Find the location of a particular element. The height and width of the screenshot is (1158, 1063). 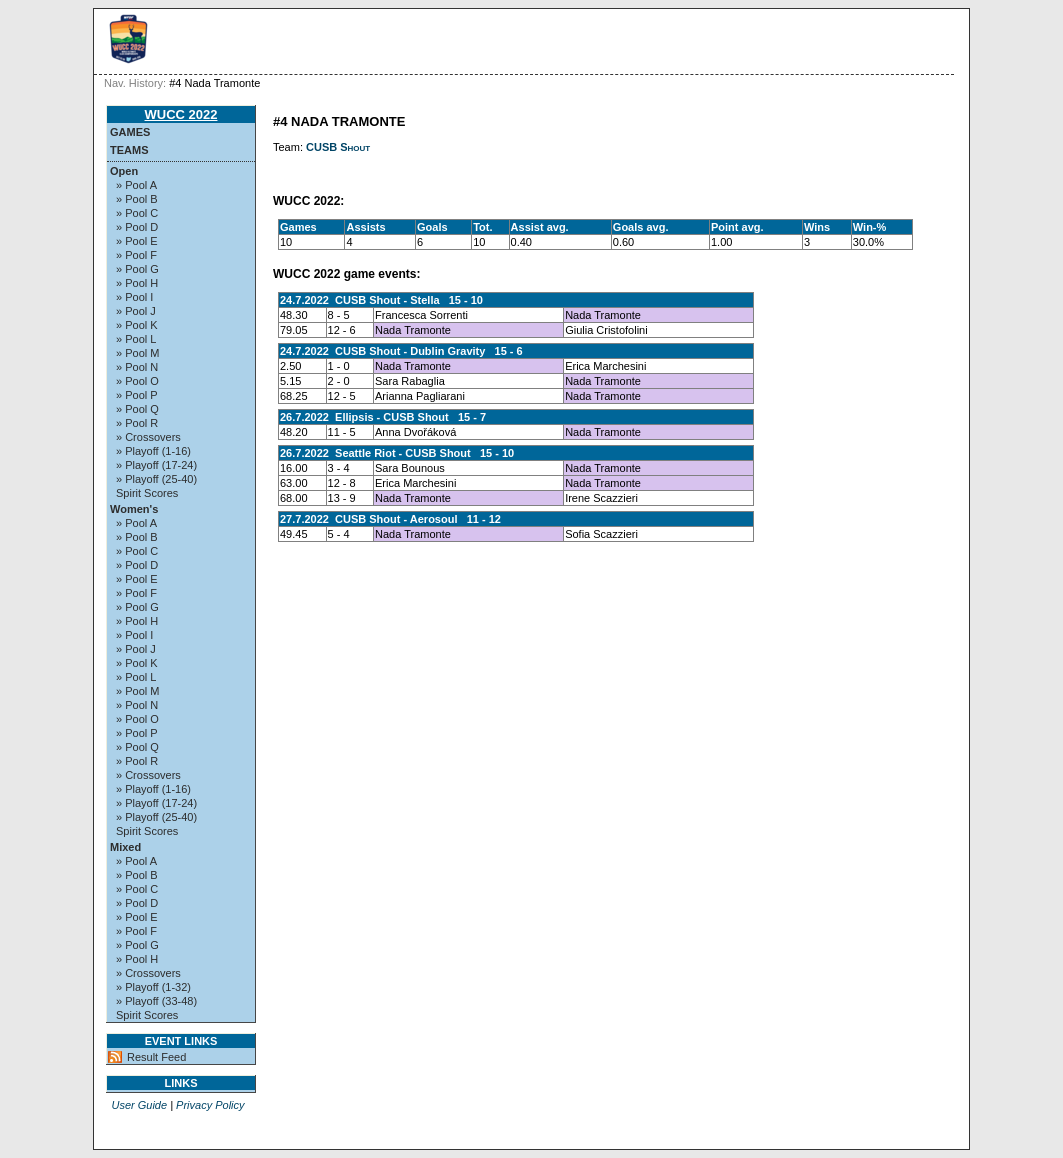

» Pool F is located at coordinates (136, 255).